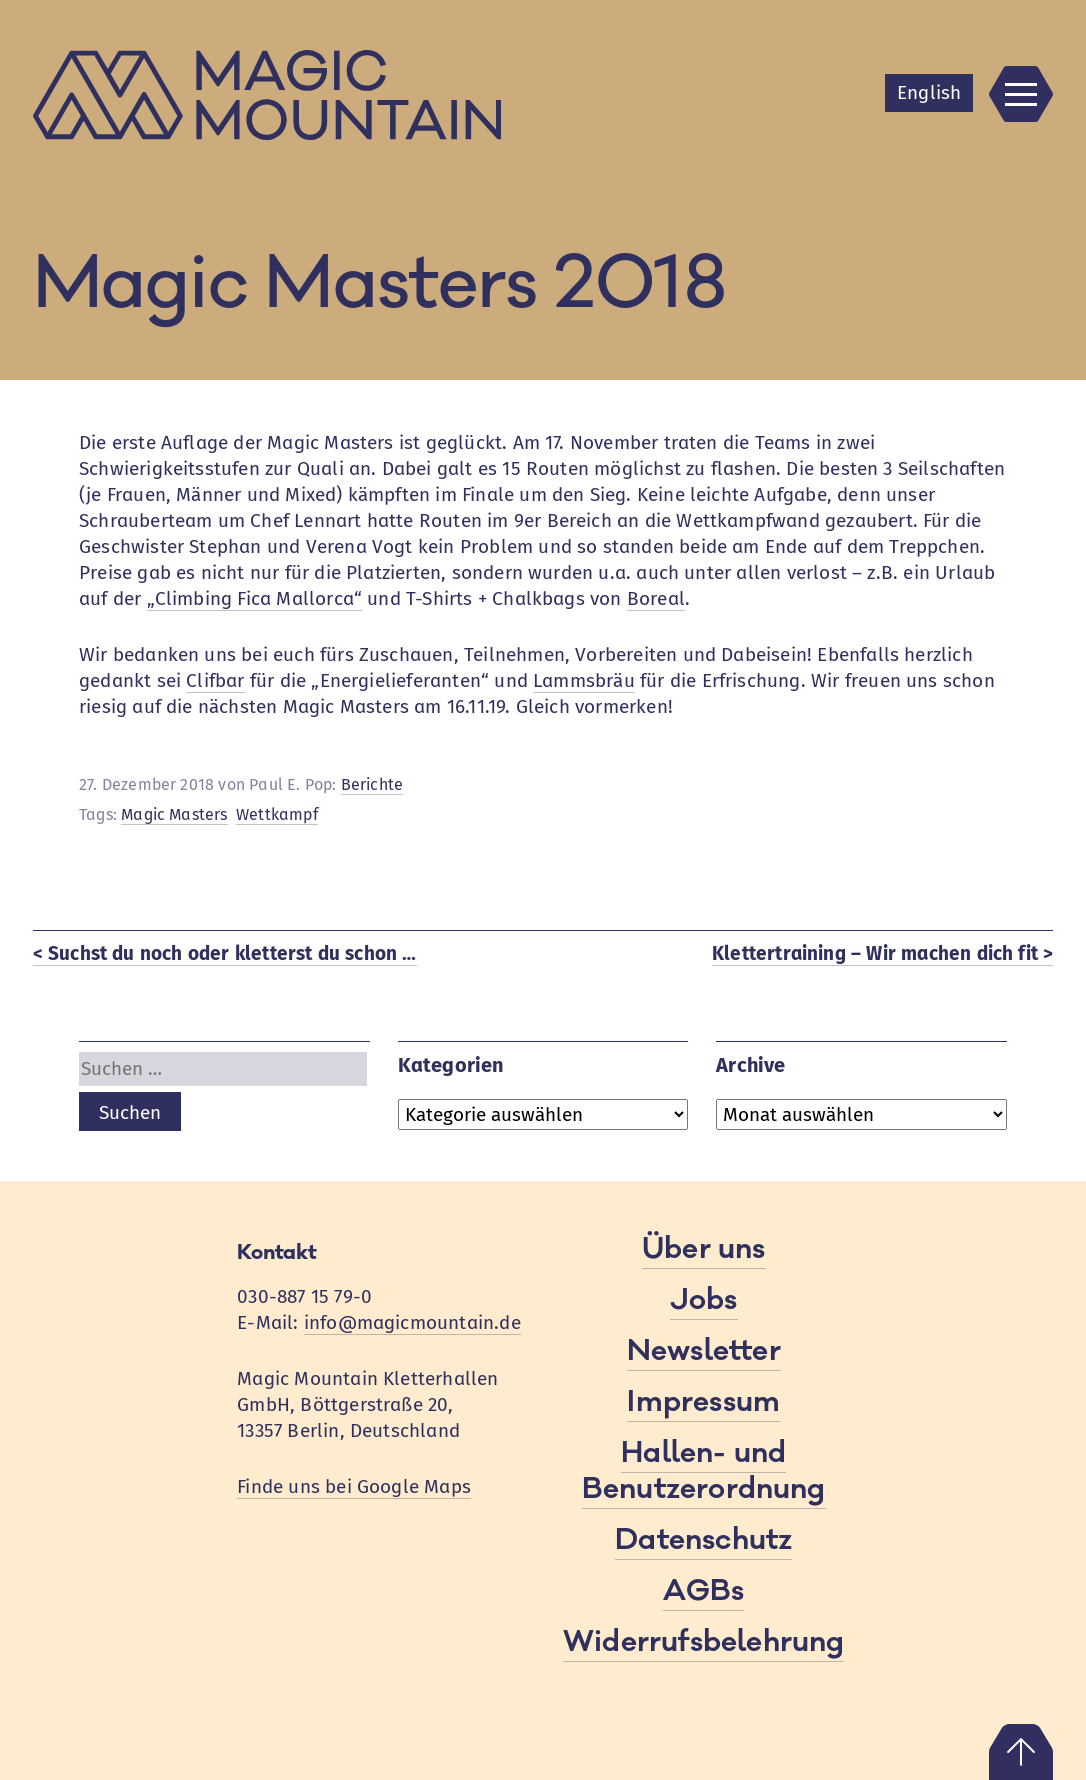  I want to click on Magic Masters, so click(174, 814).